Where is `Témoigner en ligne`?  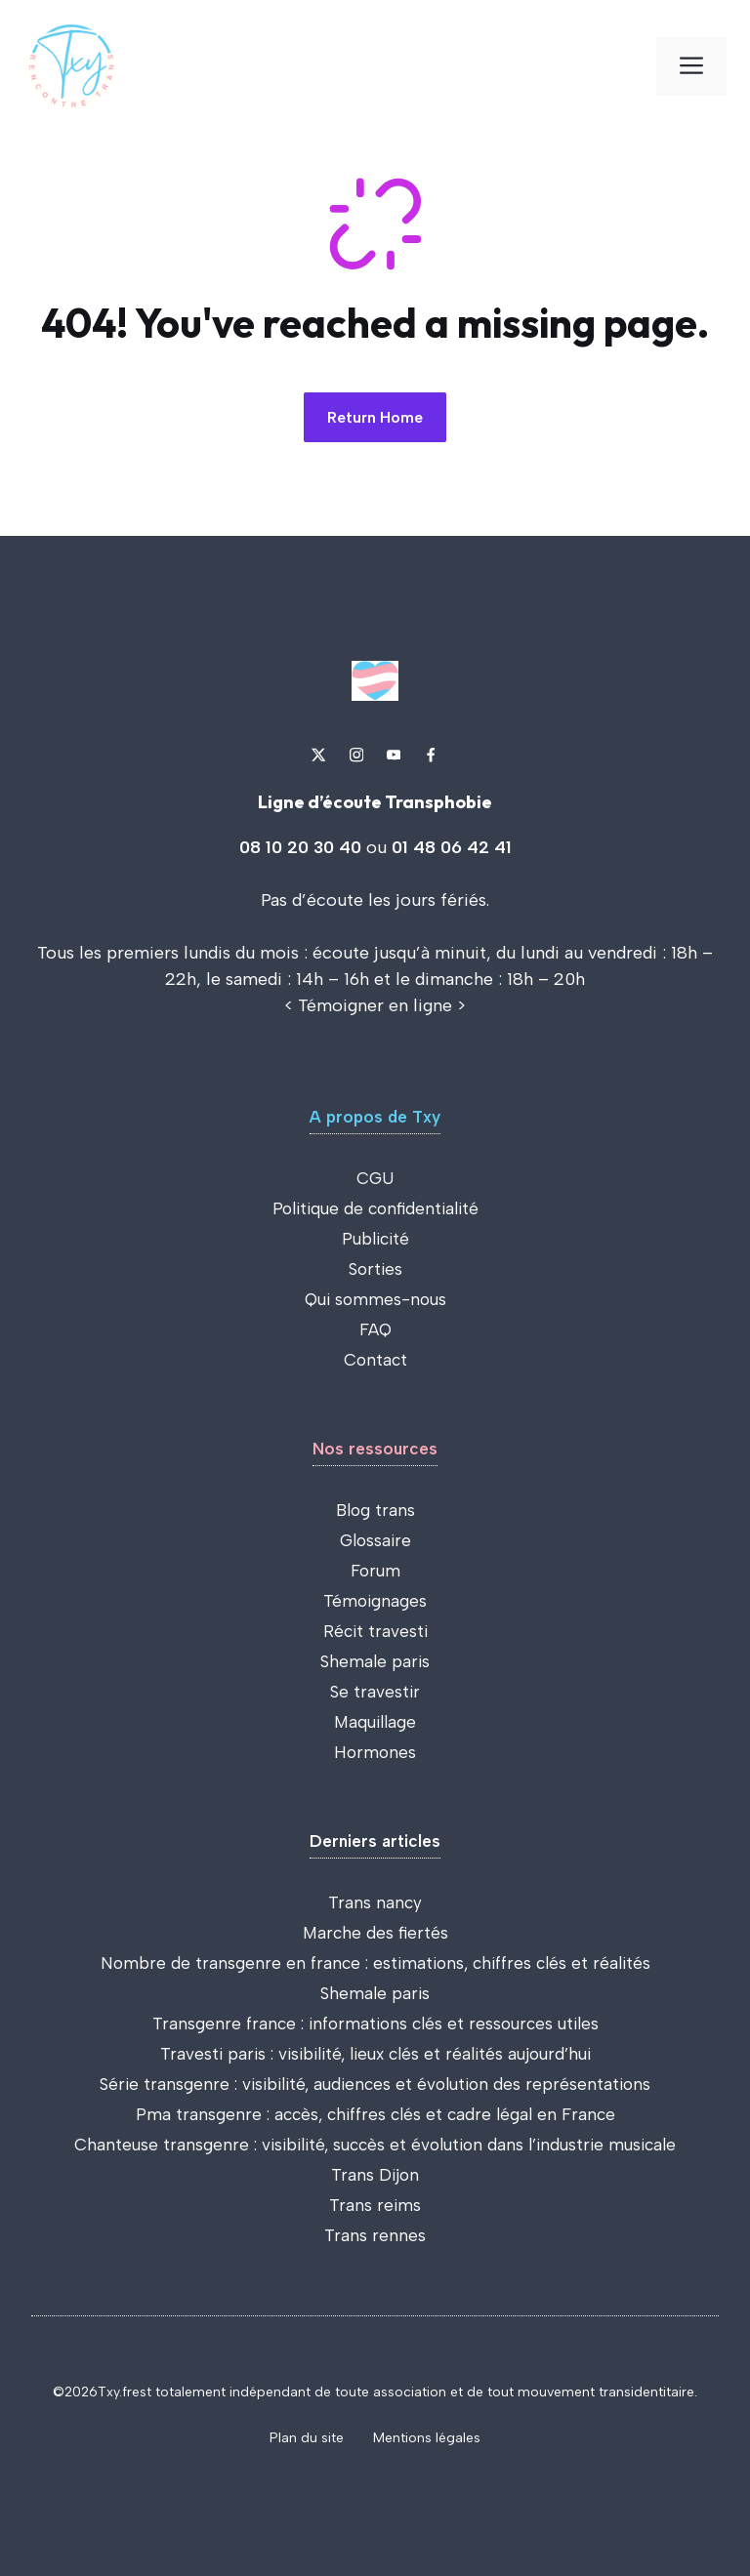
Témoigner en ligne is located at coordinates (375, 1005).